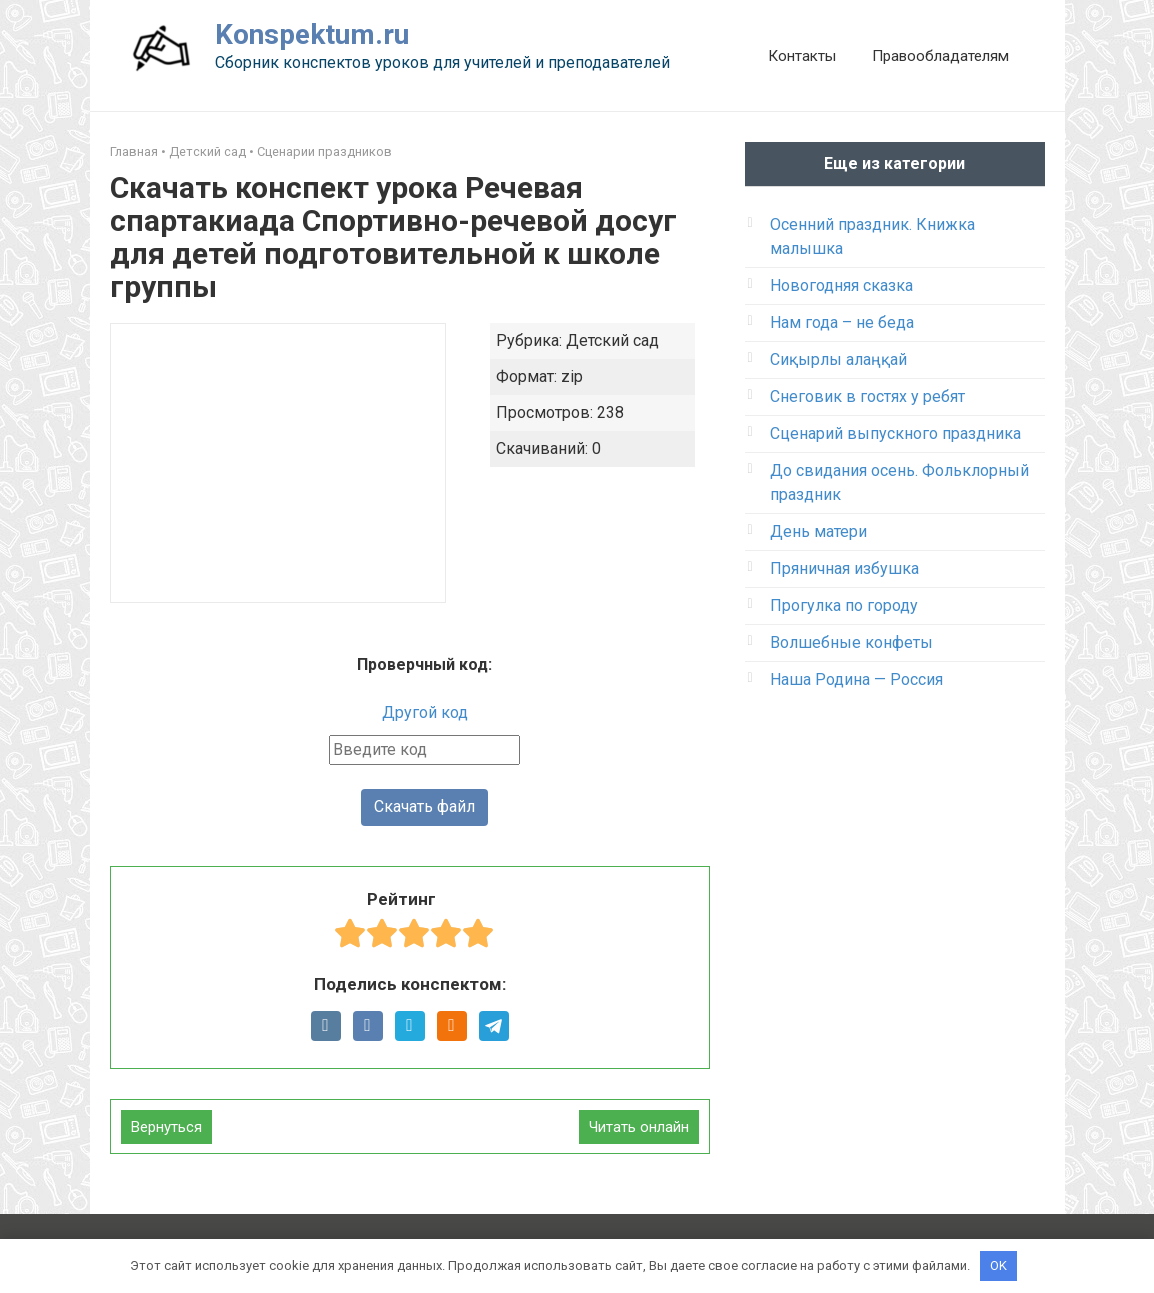  Describe the element at coordinates (134, 151) in the screenshot. I see `Главная` at that location.